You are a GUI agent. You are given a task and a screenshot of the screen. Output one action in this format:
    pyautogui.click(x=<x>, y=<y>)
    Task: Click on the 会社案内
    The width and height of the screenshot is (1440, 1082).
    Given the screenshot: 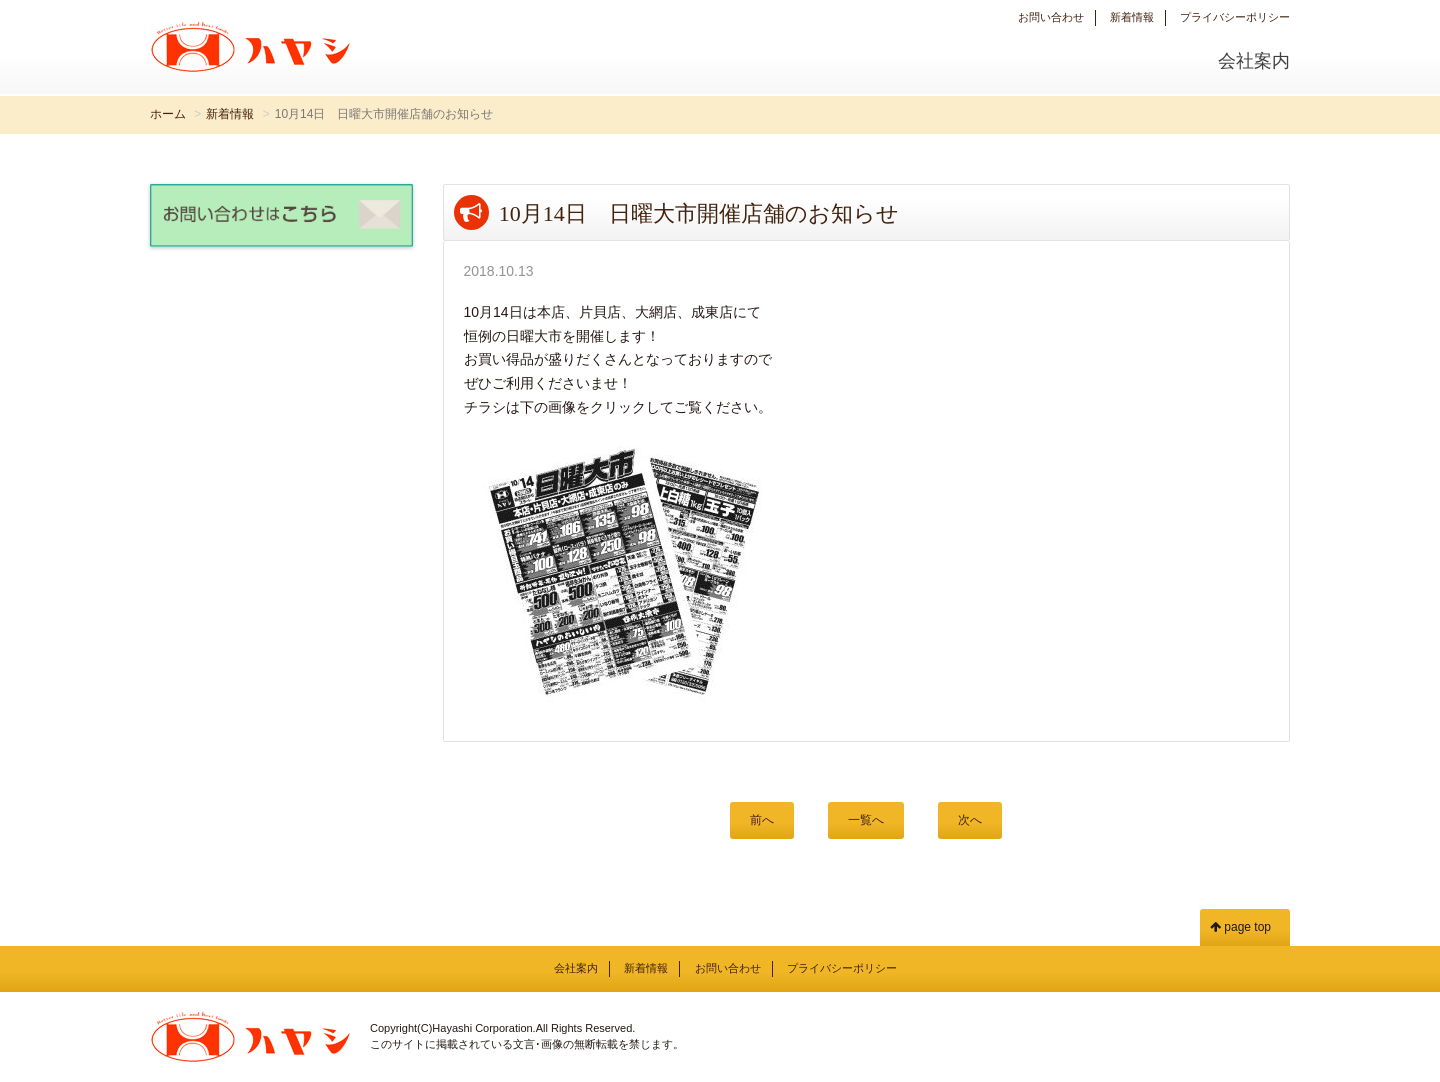 What is the action you would take?
    pyautogui.click(x=1254, y=61)
    